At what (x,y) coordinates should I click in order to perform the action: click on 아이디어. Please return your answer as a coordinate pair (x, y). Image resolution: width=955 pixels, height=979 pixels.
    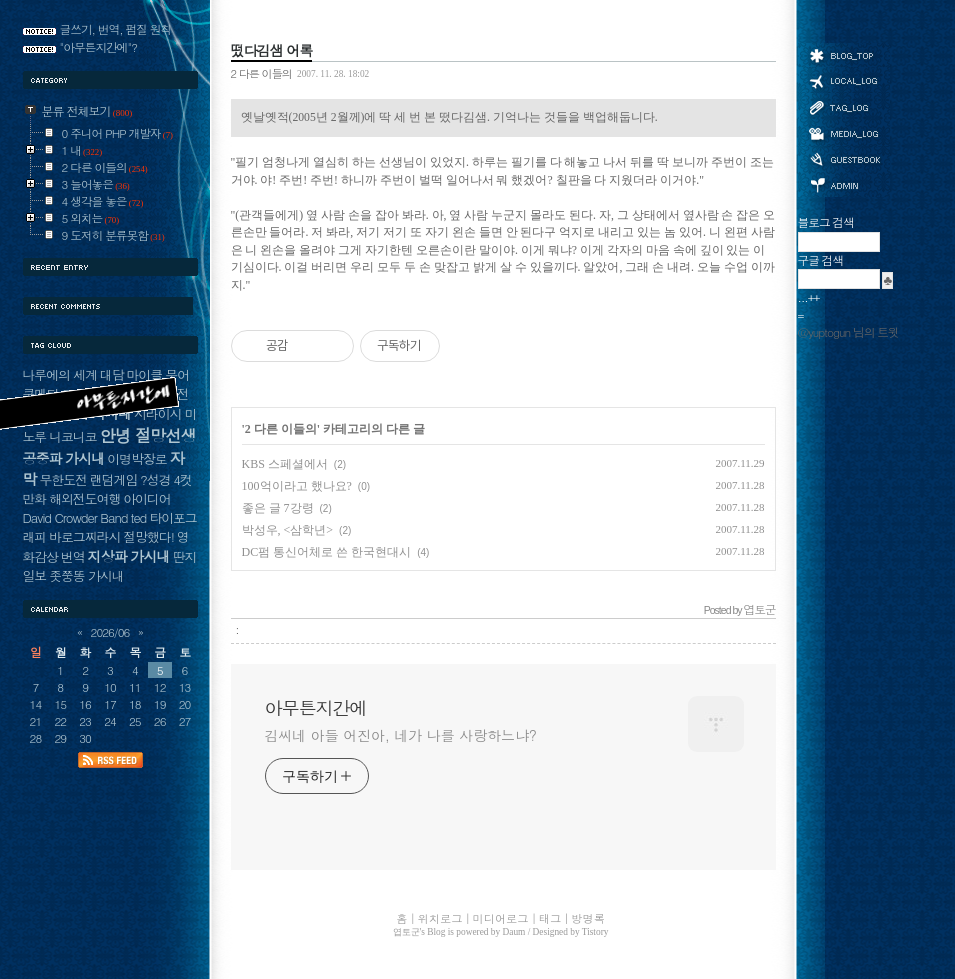
    Looking at the image, I should click on (146, 498).